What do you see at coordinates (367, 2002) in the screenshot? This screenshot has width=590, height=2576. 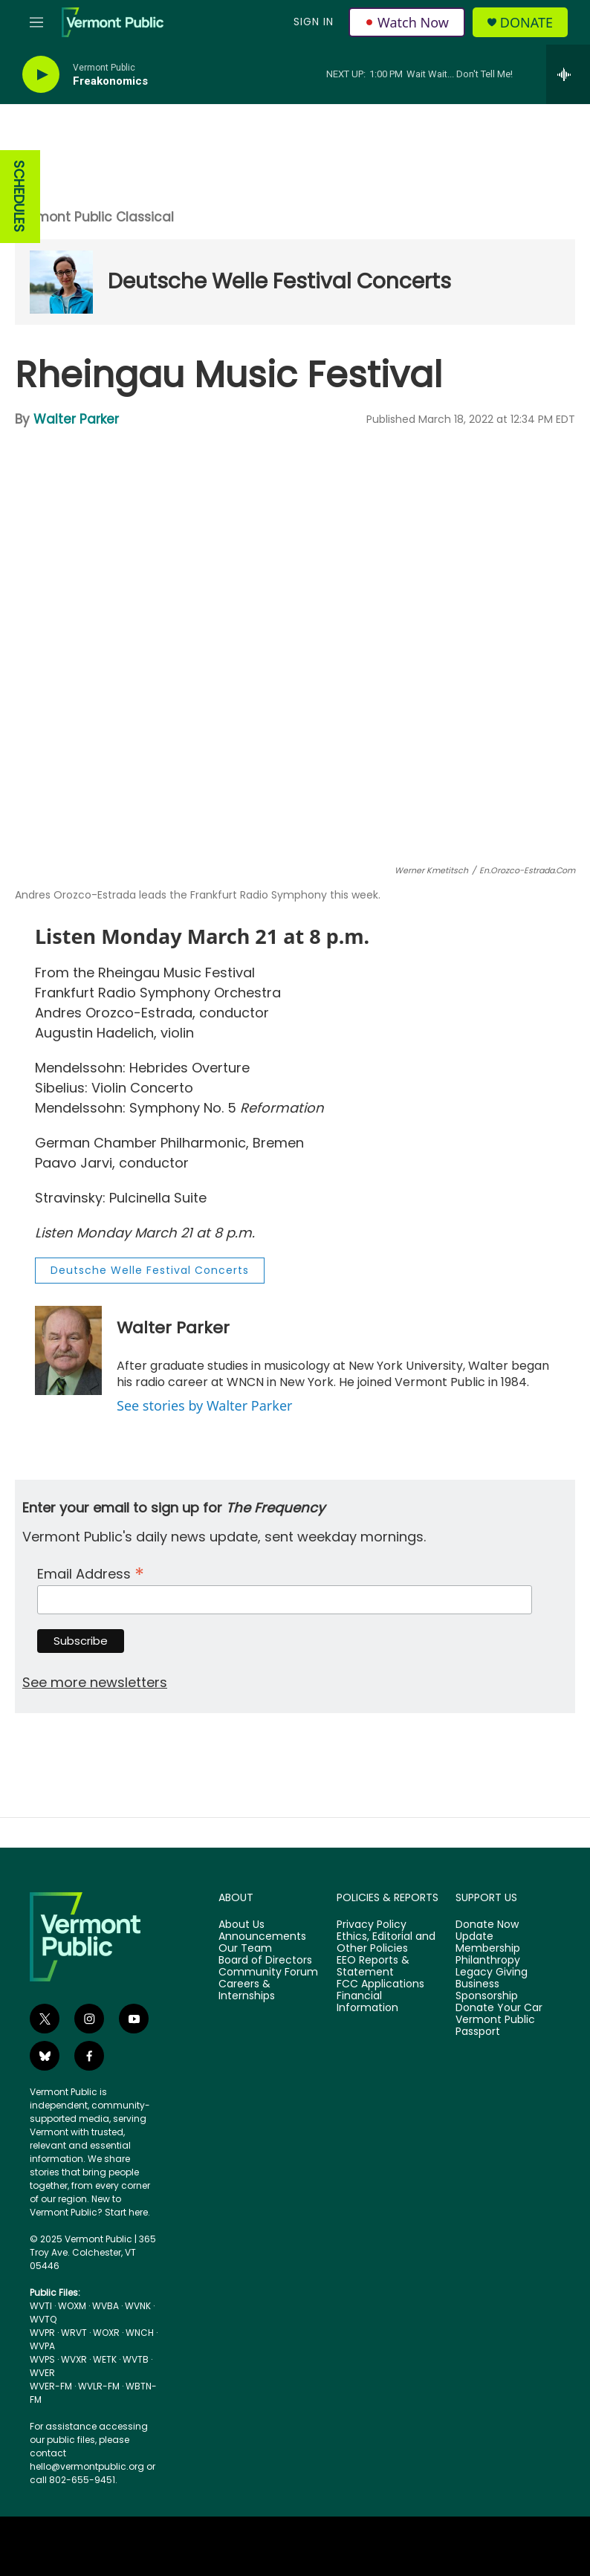 I see `Financial Information` at bounding box center [367, 2002].